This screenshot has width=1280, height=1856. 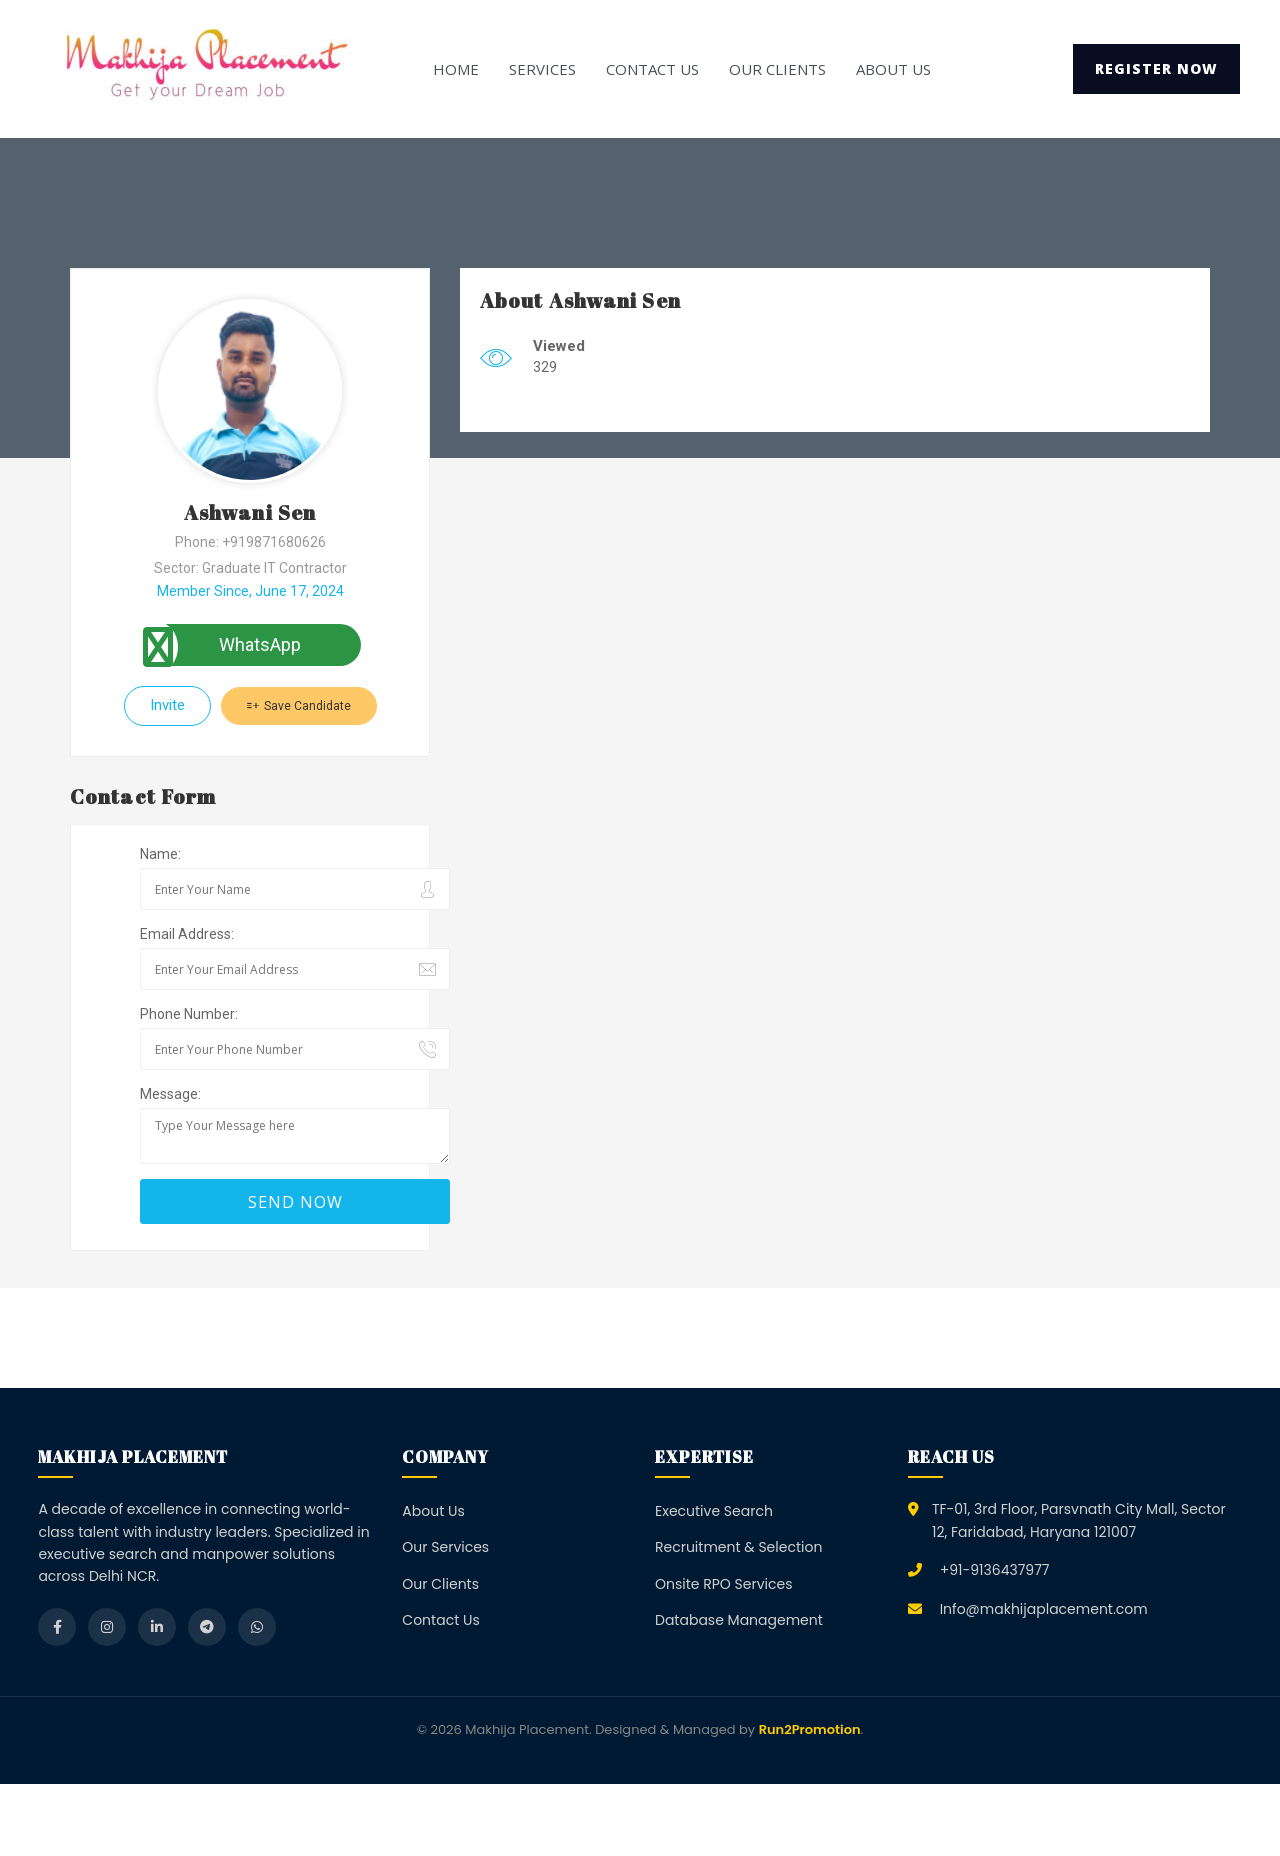 I want to click on Email Address:, so click(x=187, y=934).